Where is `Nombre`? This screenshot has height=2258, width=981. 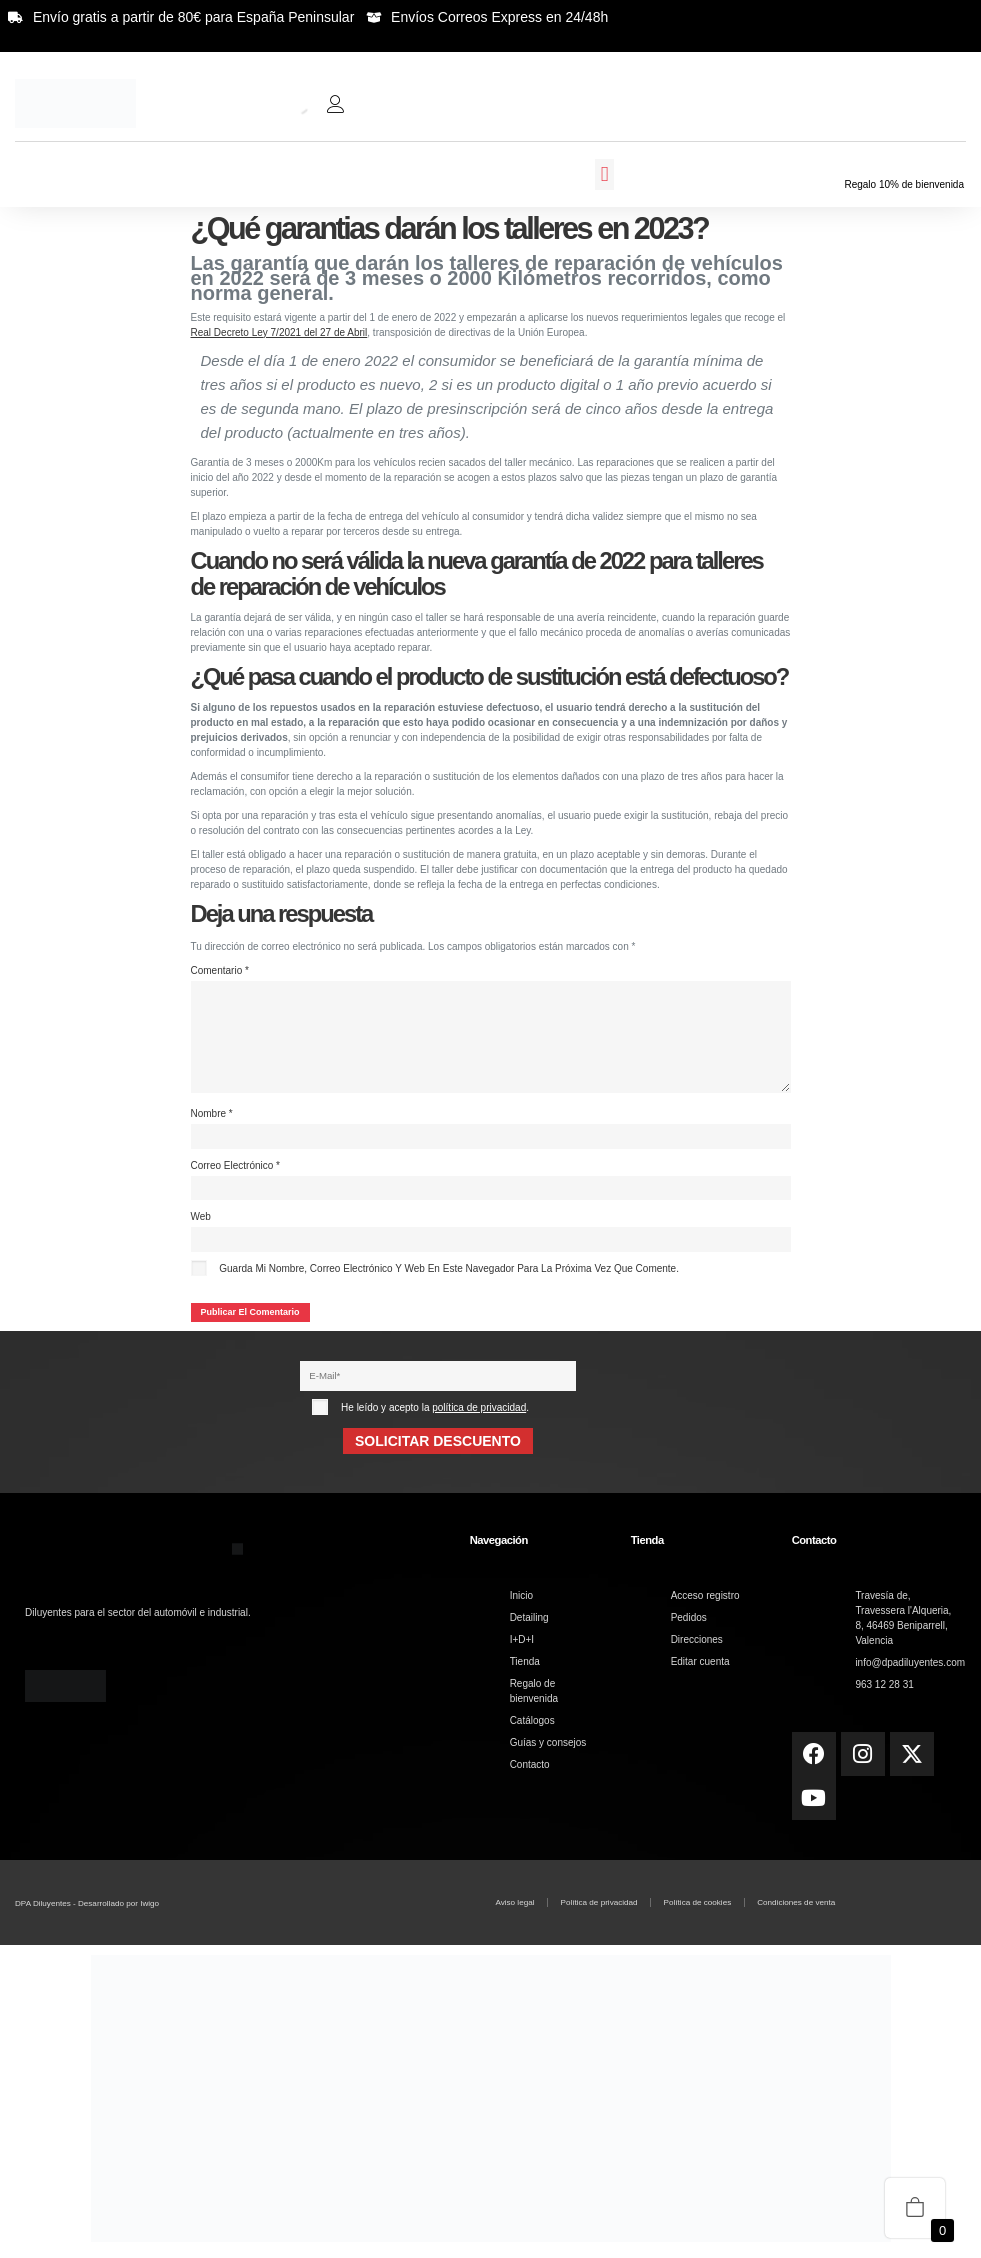
Nombre is located at coordinates (212, 1117).